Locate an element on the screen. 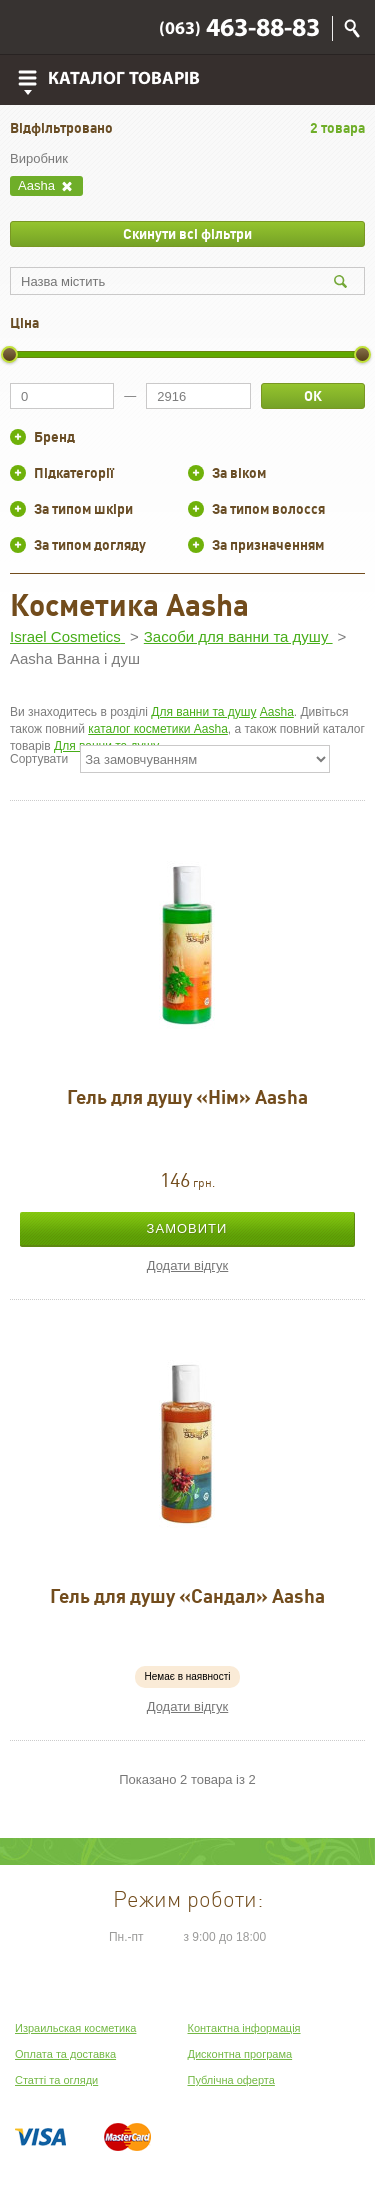 This screenshot has width=375, height=2191. ОК is located at coordinates (313, 396).